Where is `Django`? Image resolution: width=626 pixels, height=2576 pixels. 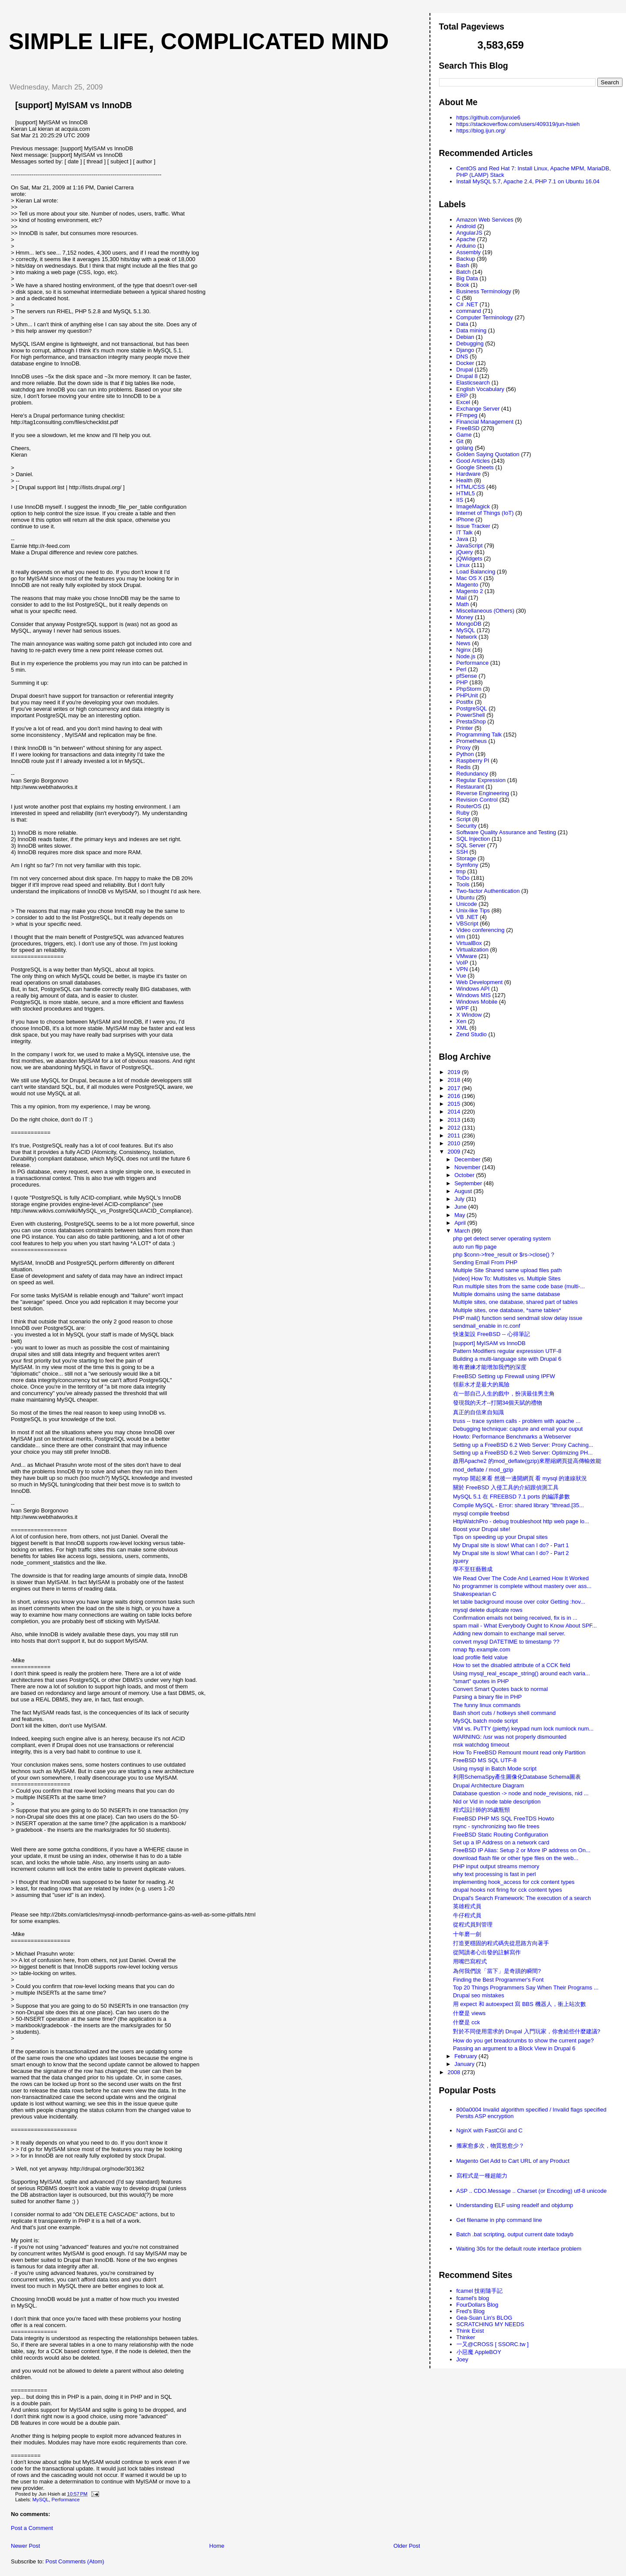 Django is located at coordinates (465, 350).